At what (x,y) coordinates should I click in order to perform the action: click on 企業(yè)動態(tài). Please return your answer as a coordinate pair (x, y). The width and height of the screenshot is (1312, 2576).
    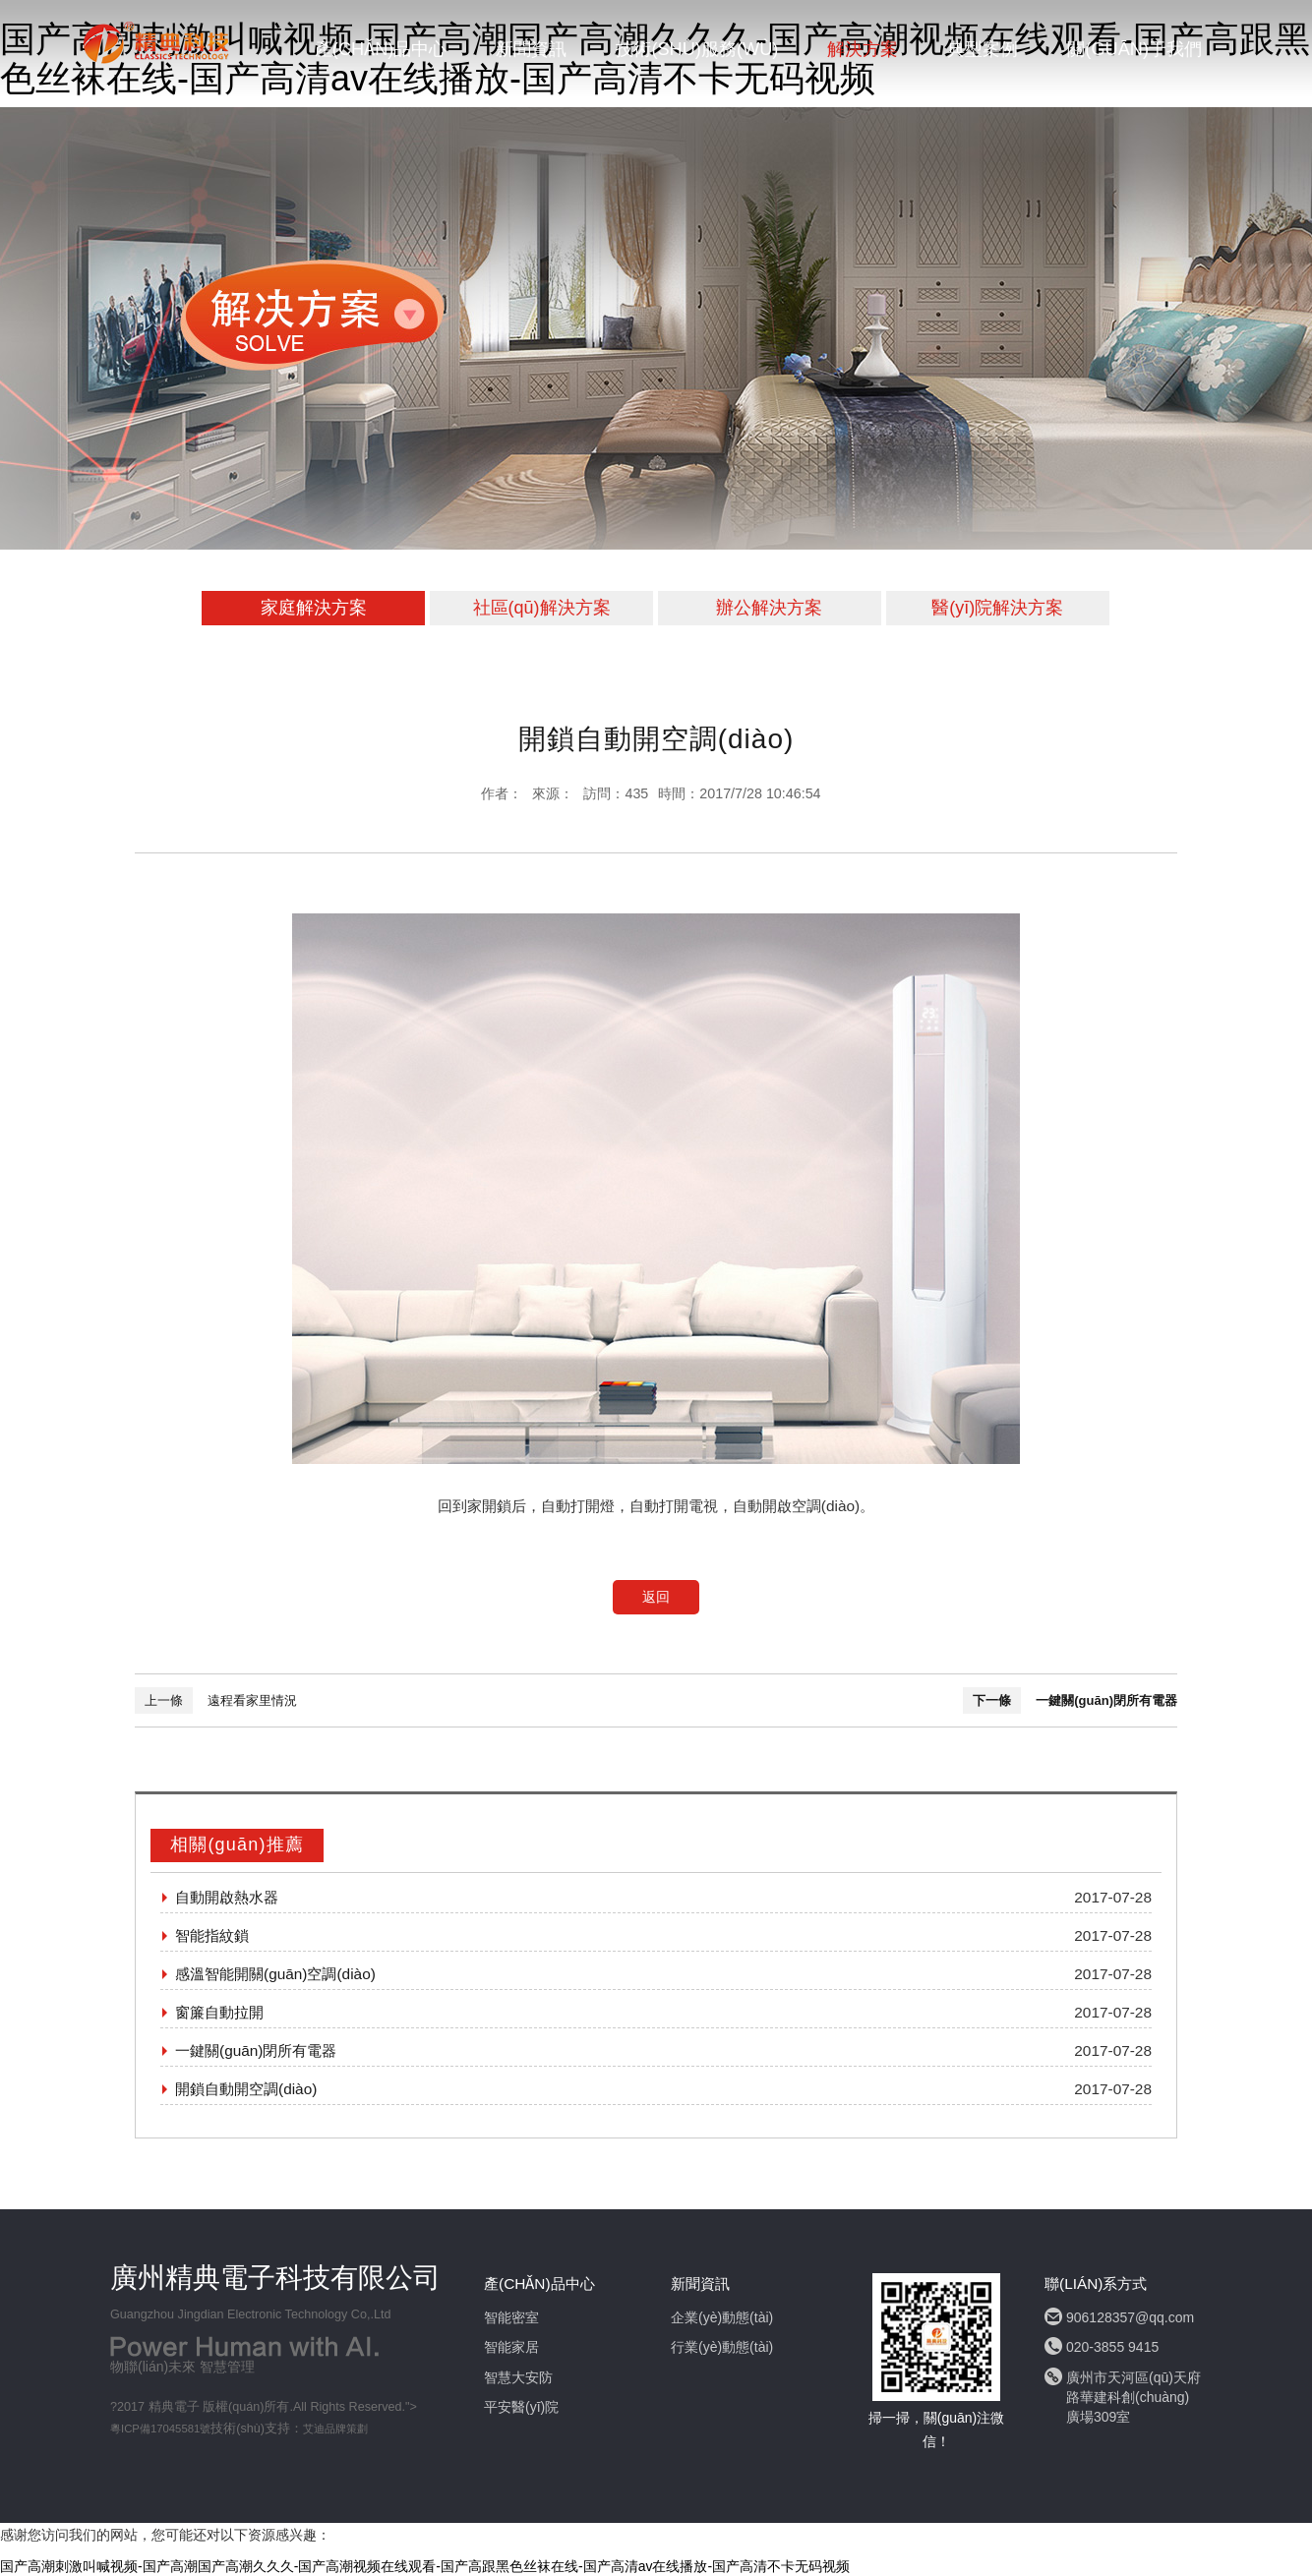
    Looking at the image, I should click on (722, 2317).